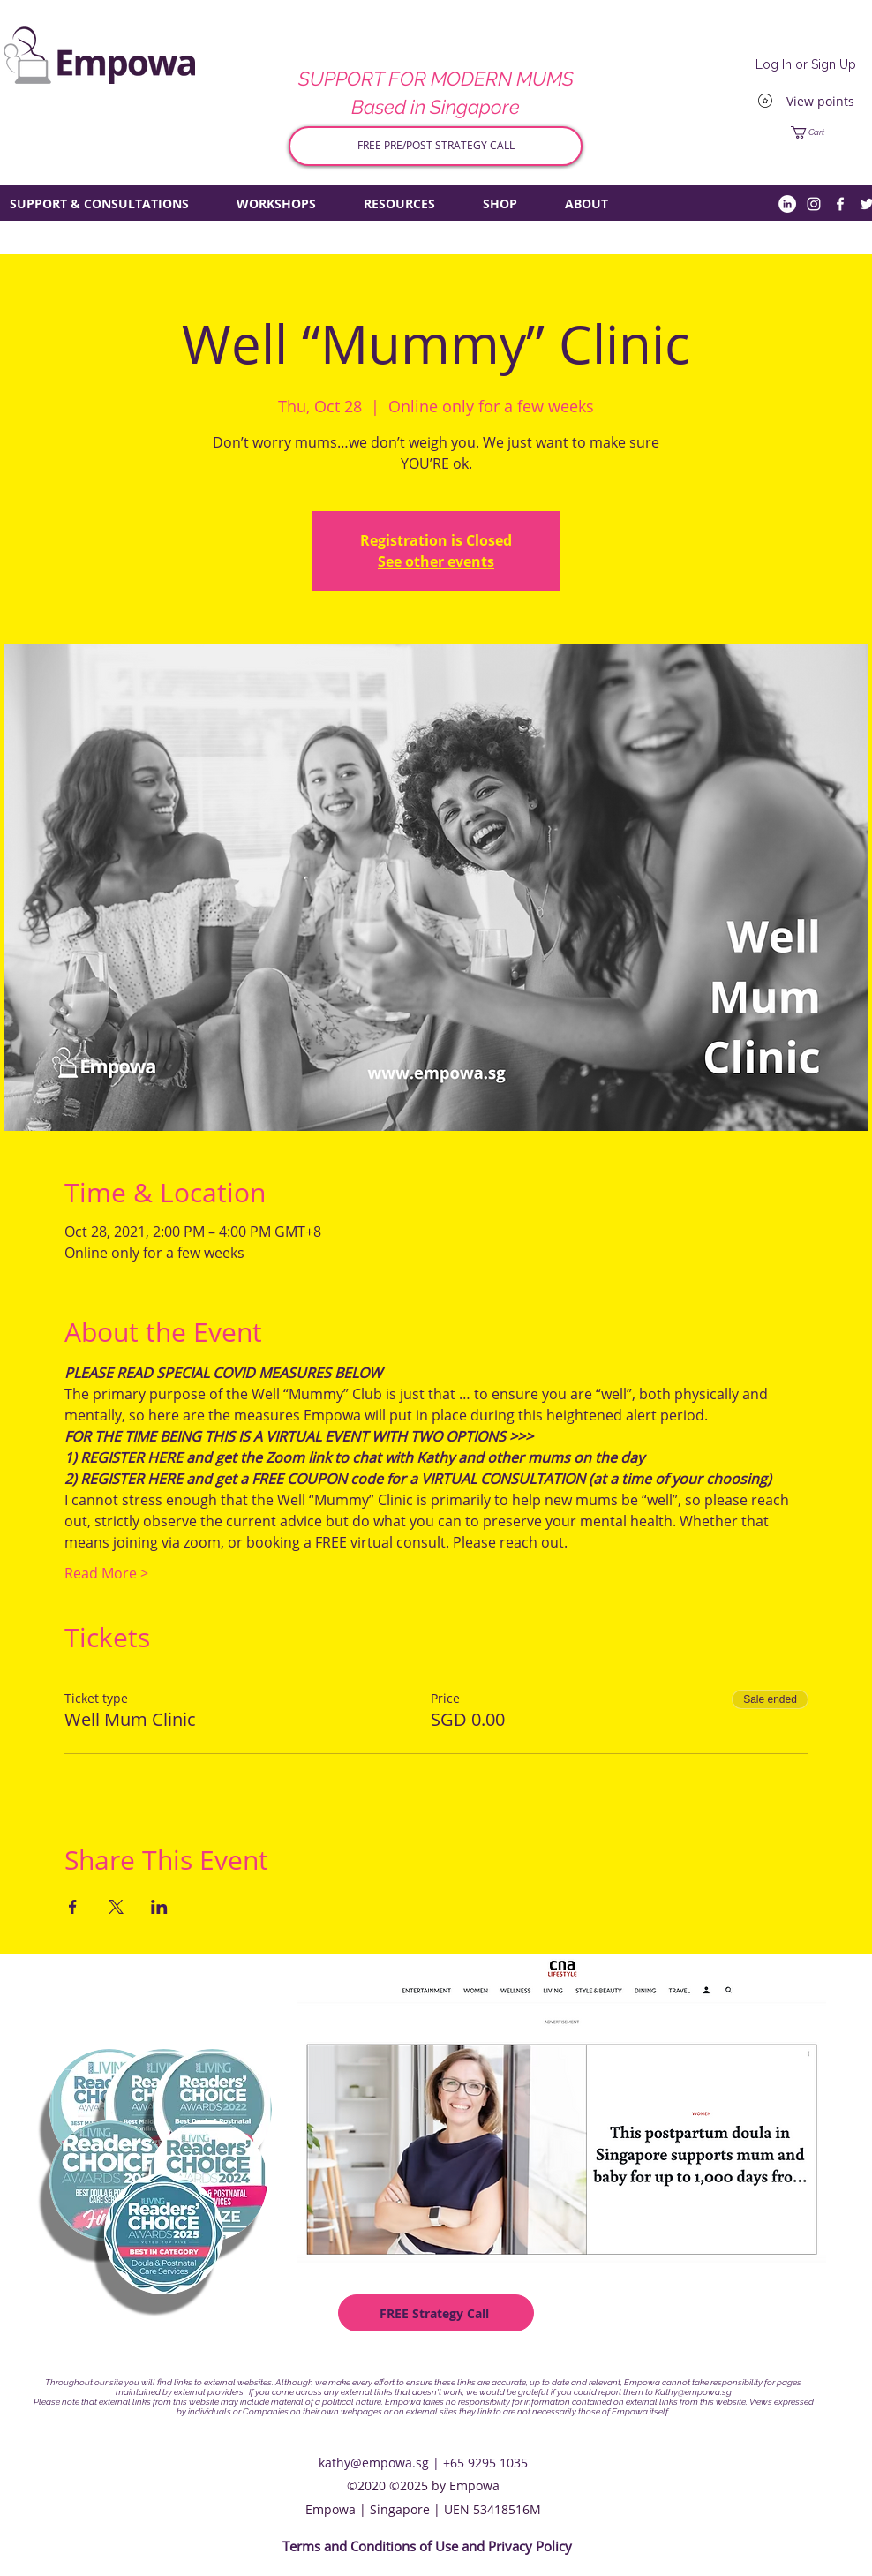 This screenshot has height=2576, width=872. I want to click on [button], so click(826, 132).